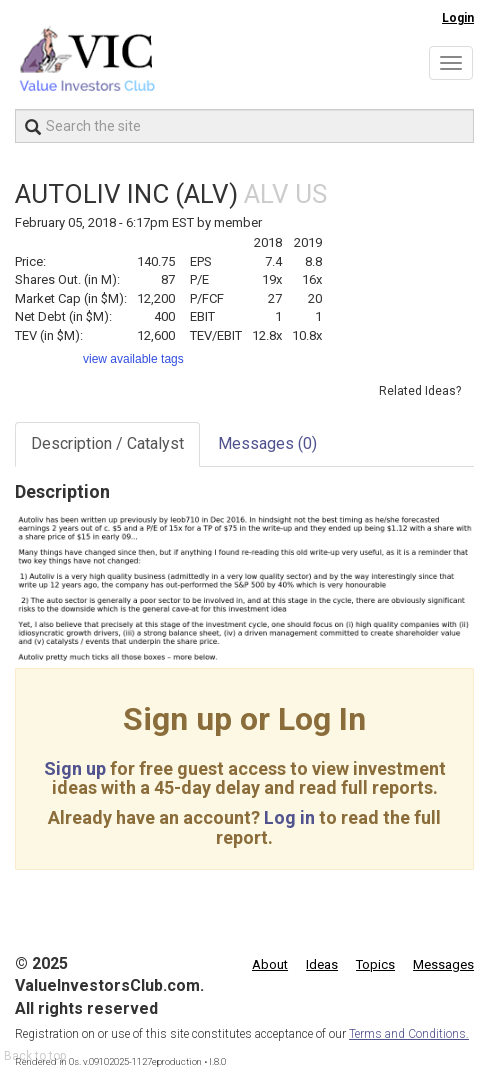 Image resolution: width=494 pixels, height=1070 pixels. What do you see at coordinates (289, 817) in the screenshot?
I see `Log in` at bounding box center [289, 817].